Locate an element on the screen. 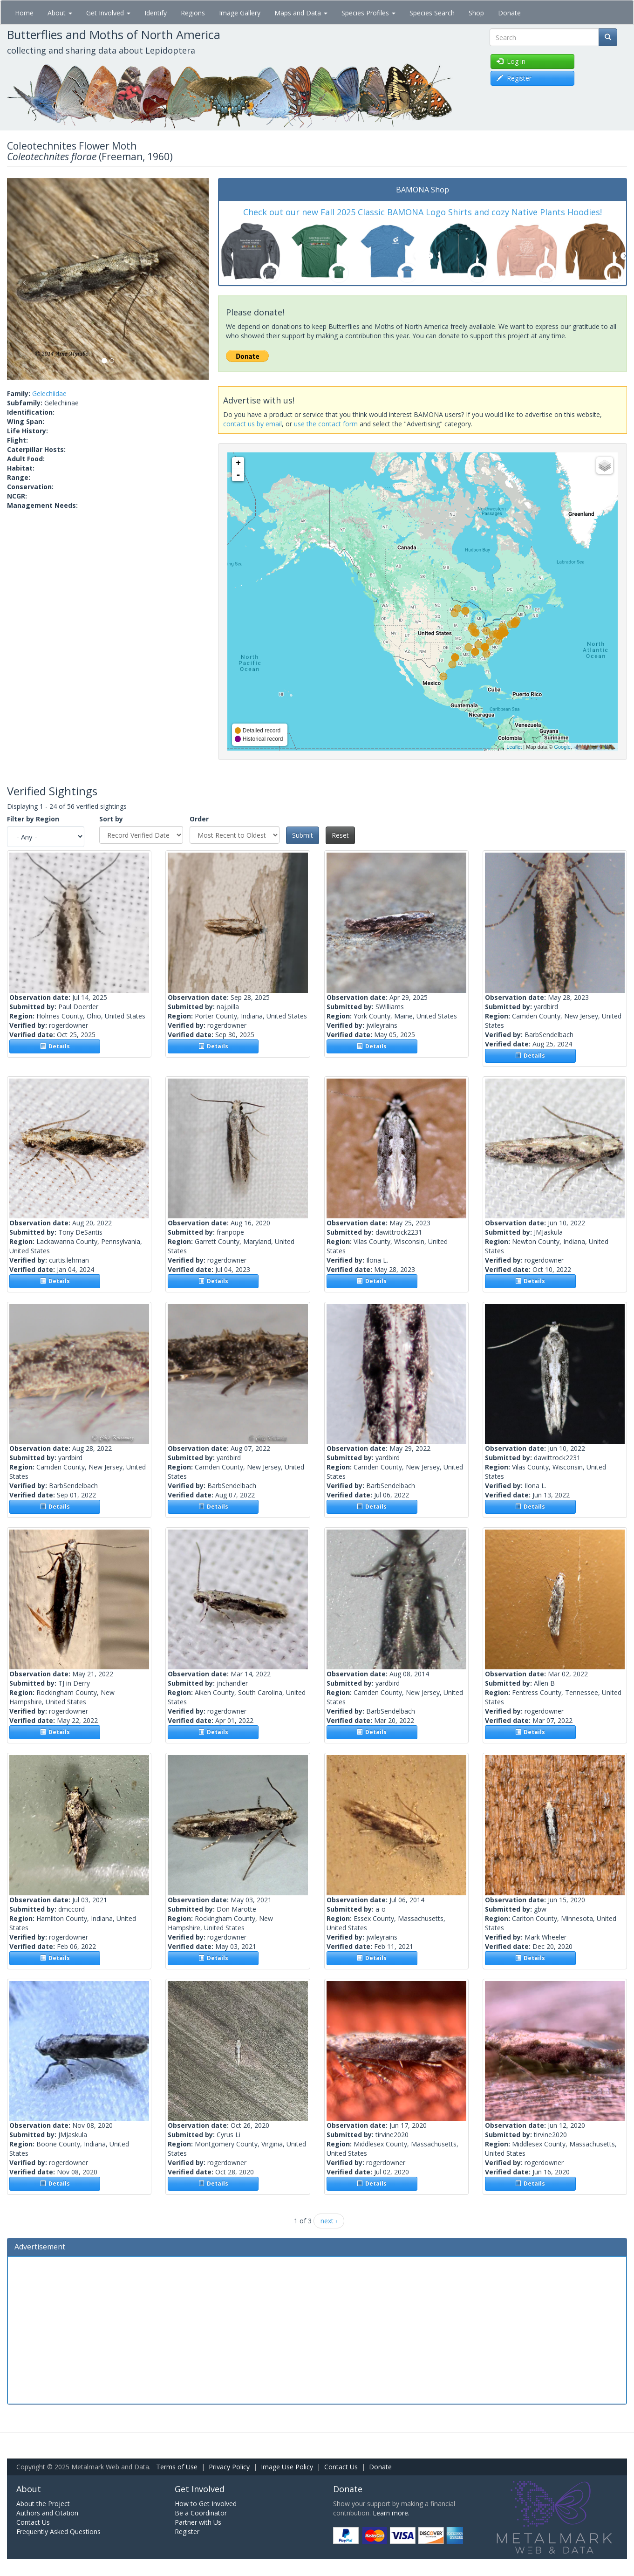 This screenshot has height=2576, width=634. [button] is located at coordinates (22, 279).